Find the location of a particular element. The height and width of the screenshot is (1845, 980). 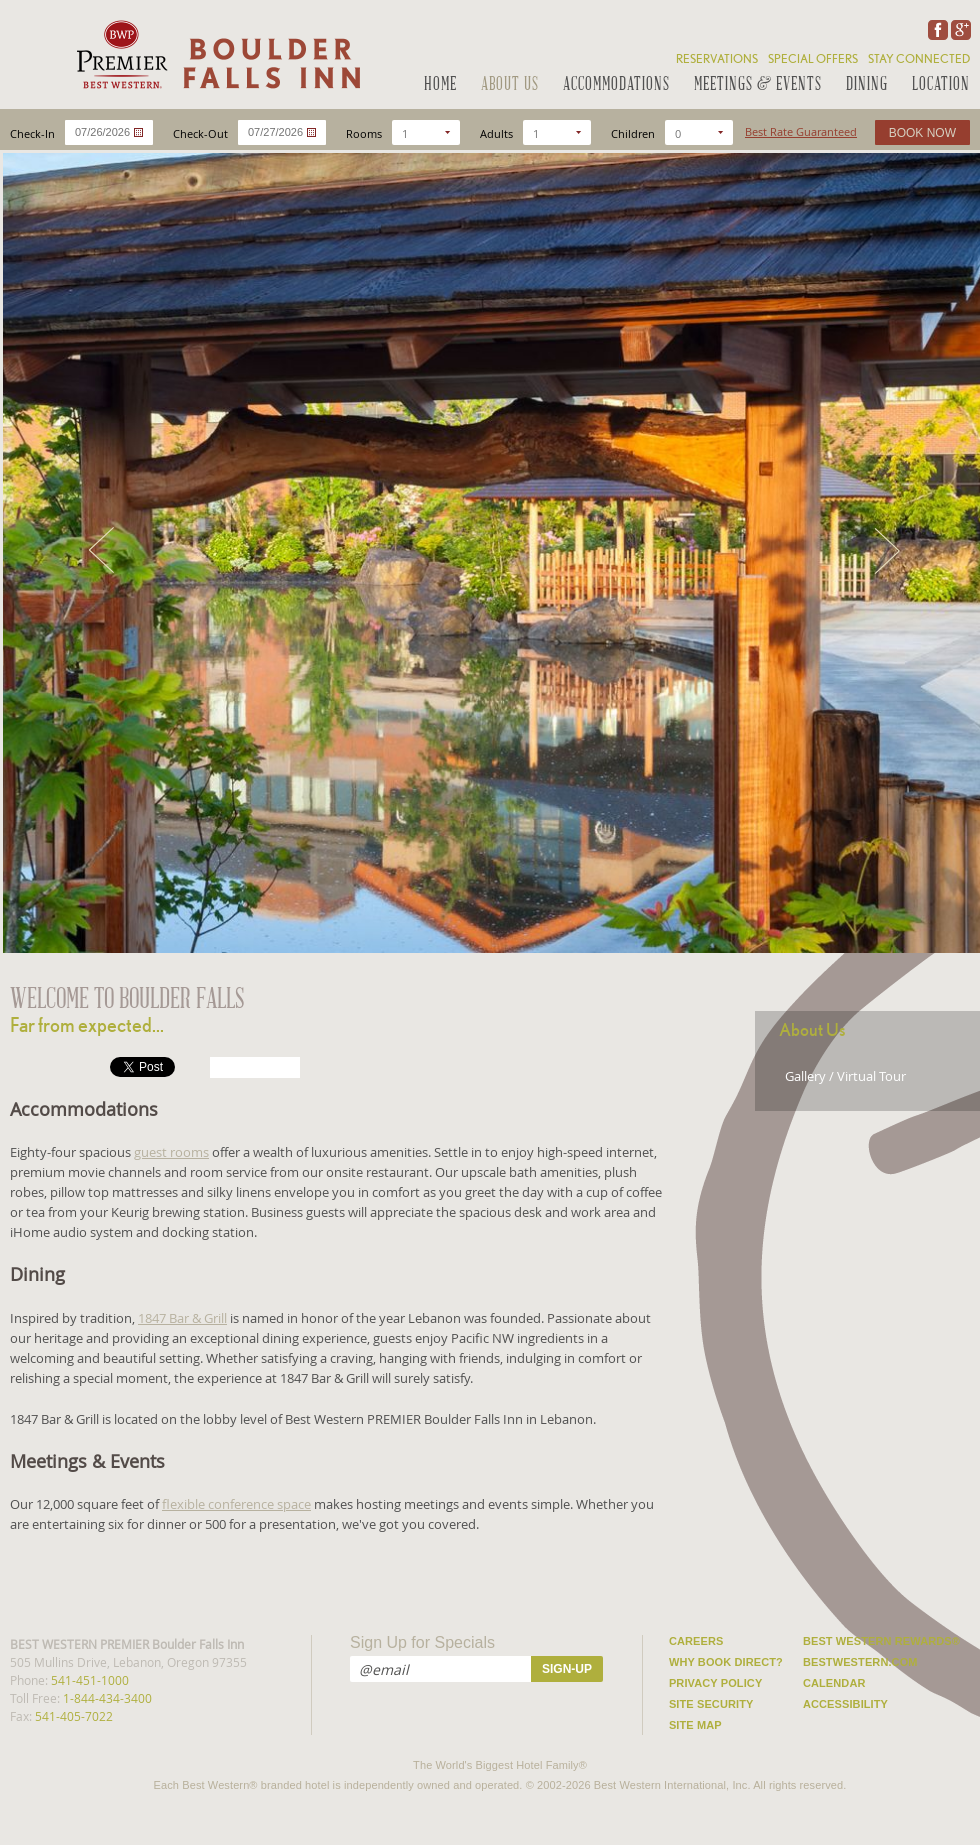

Privacy Policy is located at coordinates (715, 1683).